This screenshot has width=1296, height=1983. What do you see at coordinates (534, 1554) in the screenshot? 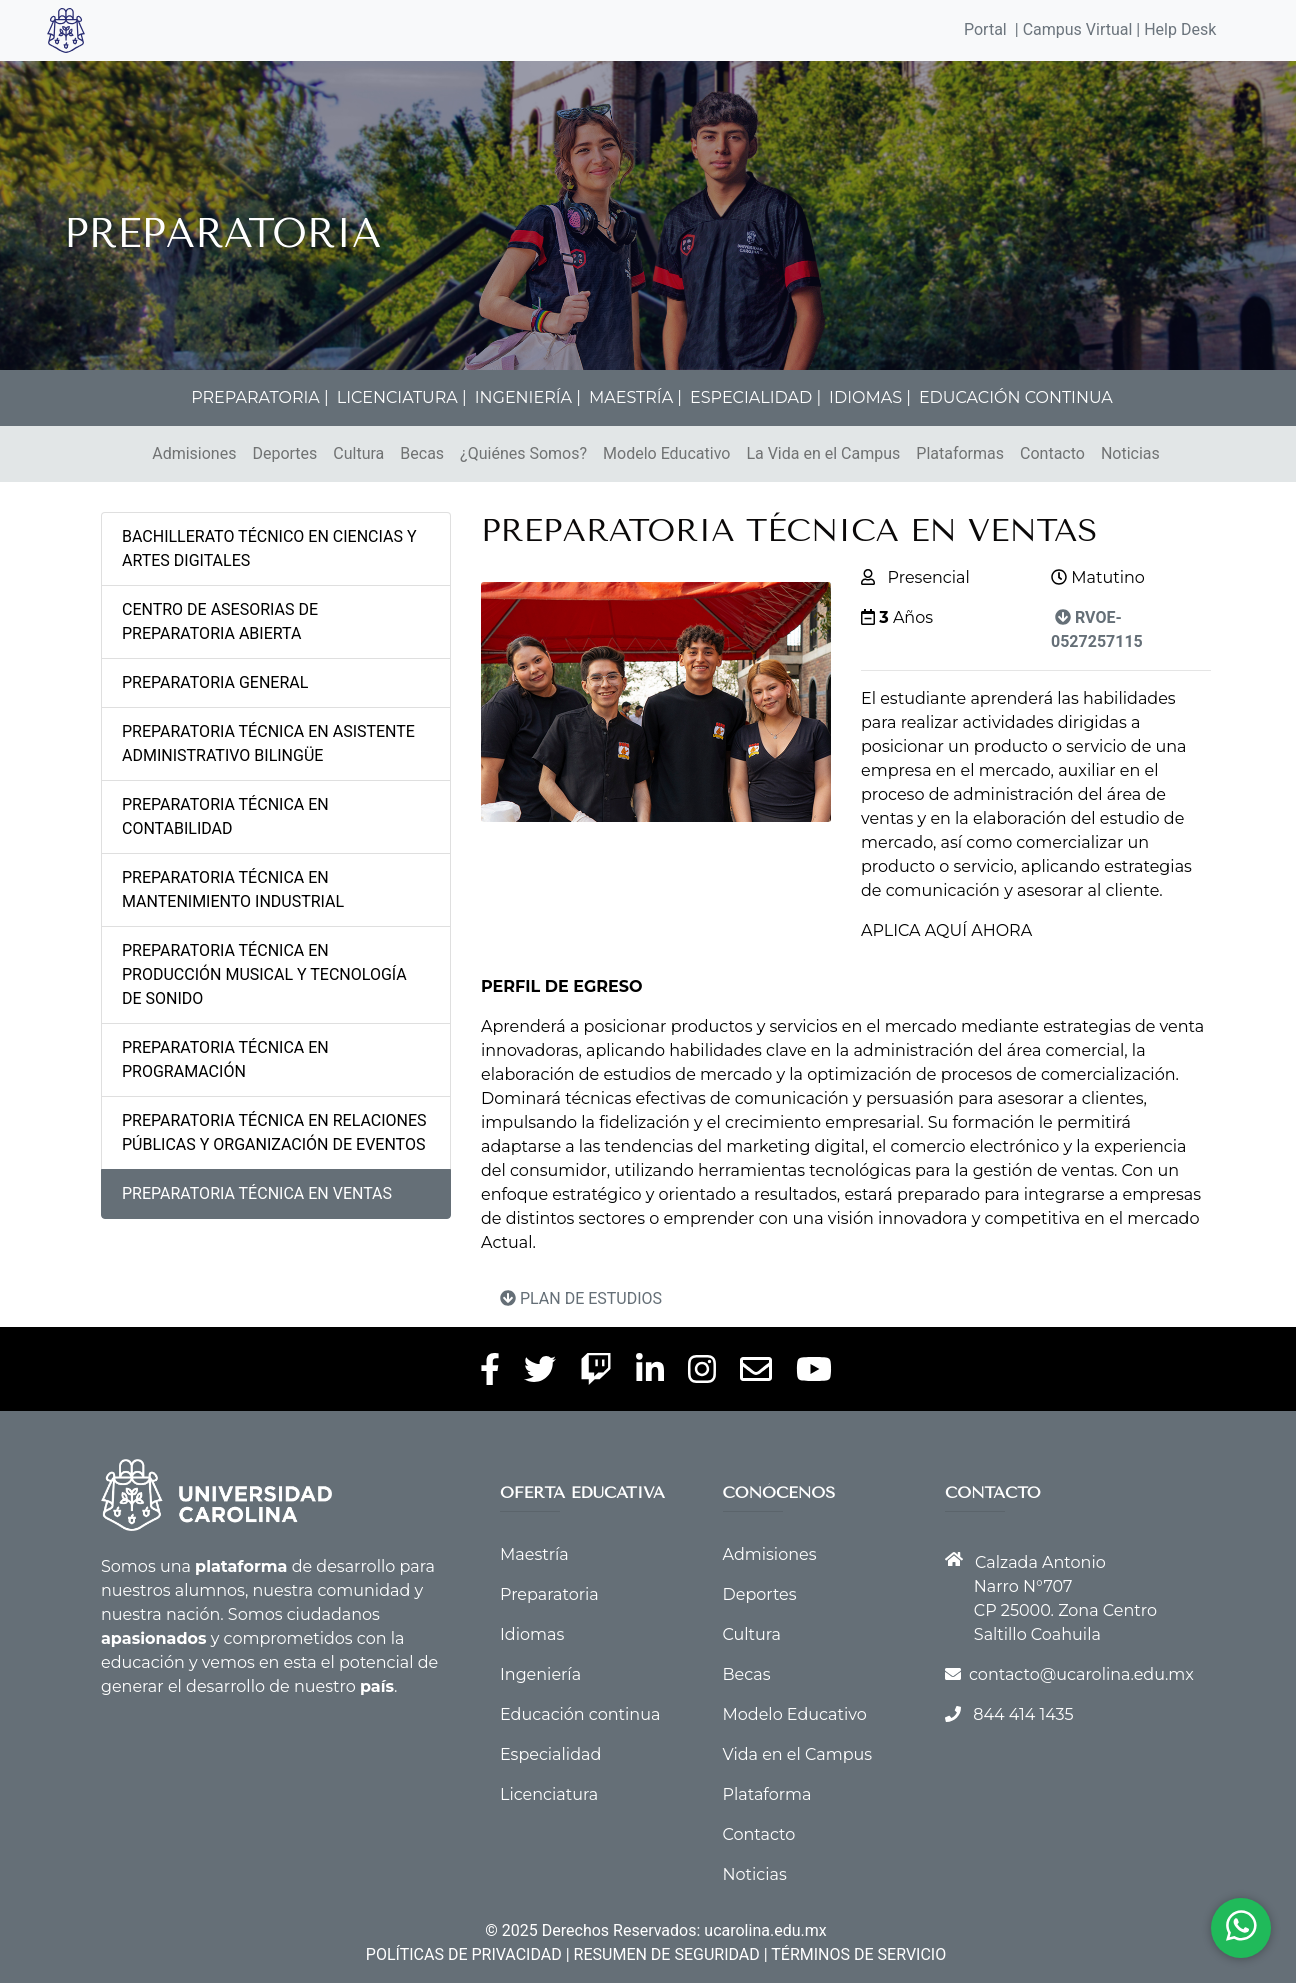
I see `Maestría` at bounding box center [534, 1554].